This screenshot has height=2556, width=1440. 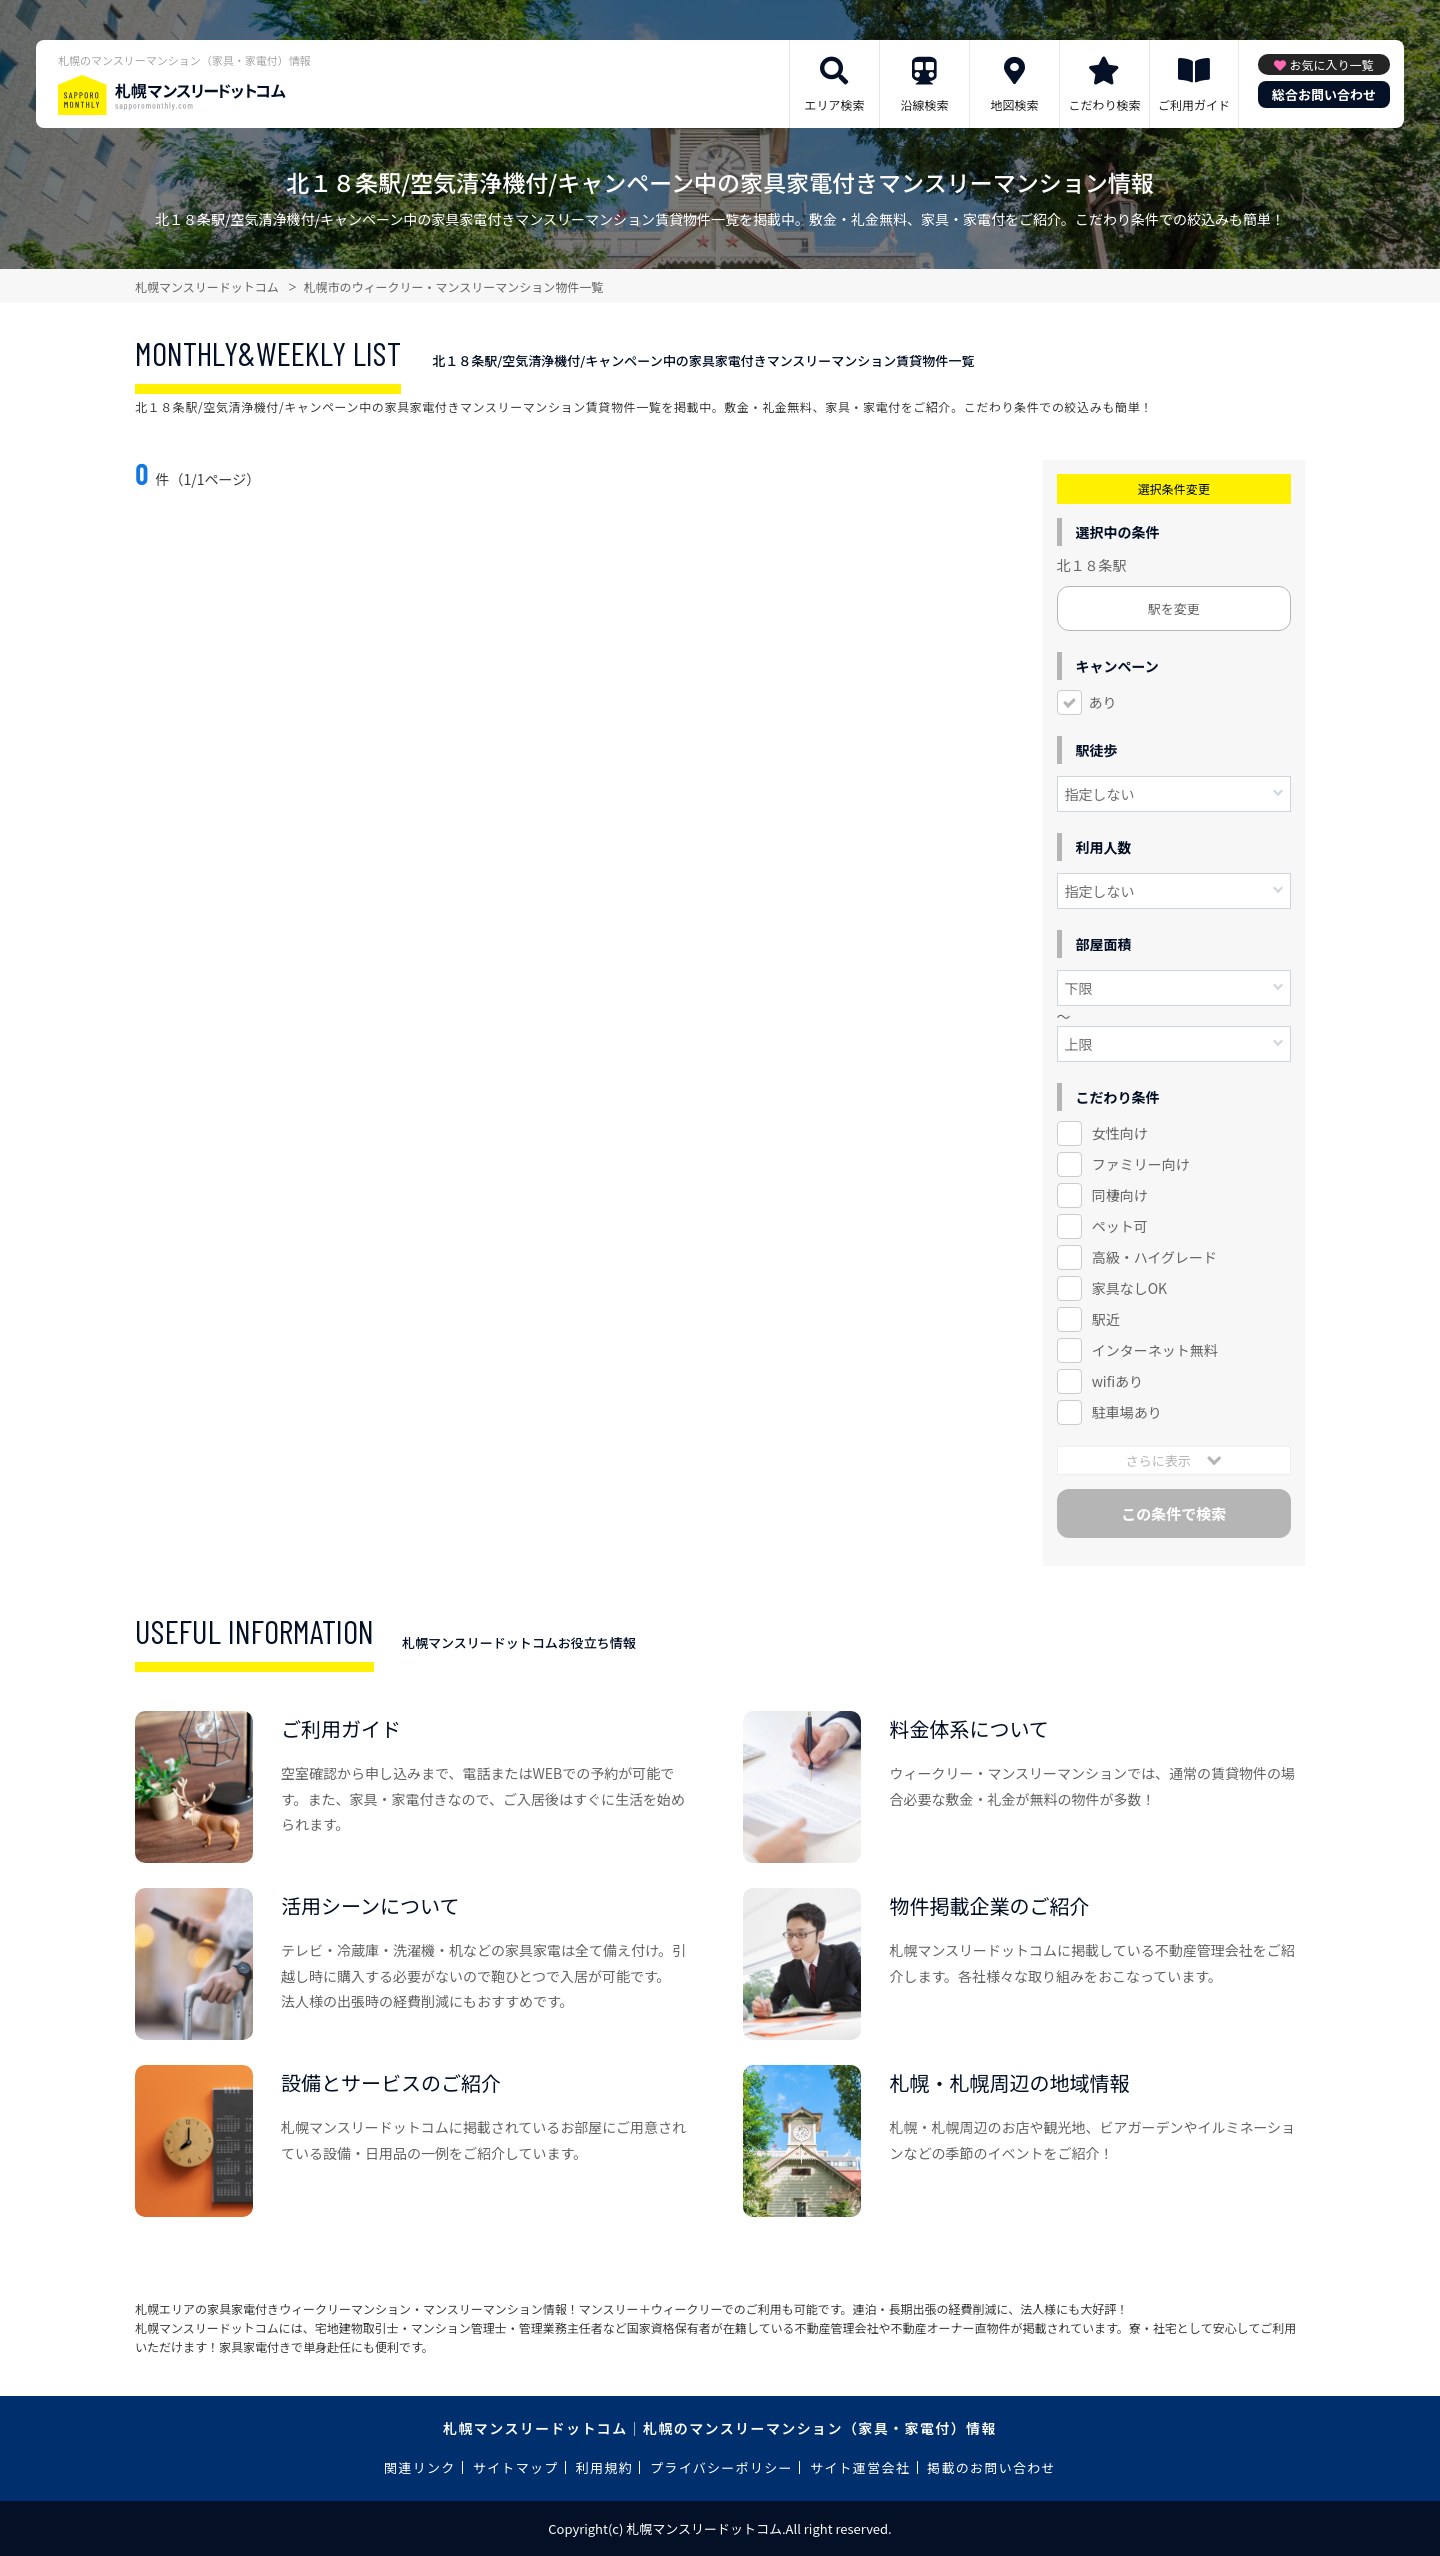 I want to click on 関連リンク, so click(x=420, y=2467).